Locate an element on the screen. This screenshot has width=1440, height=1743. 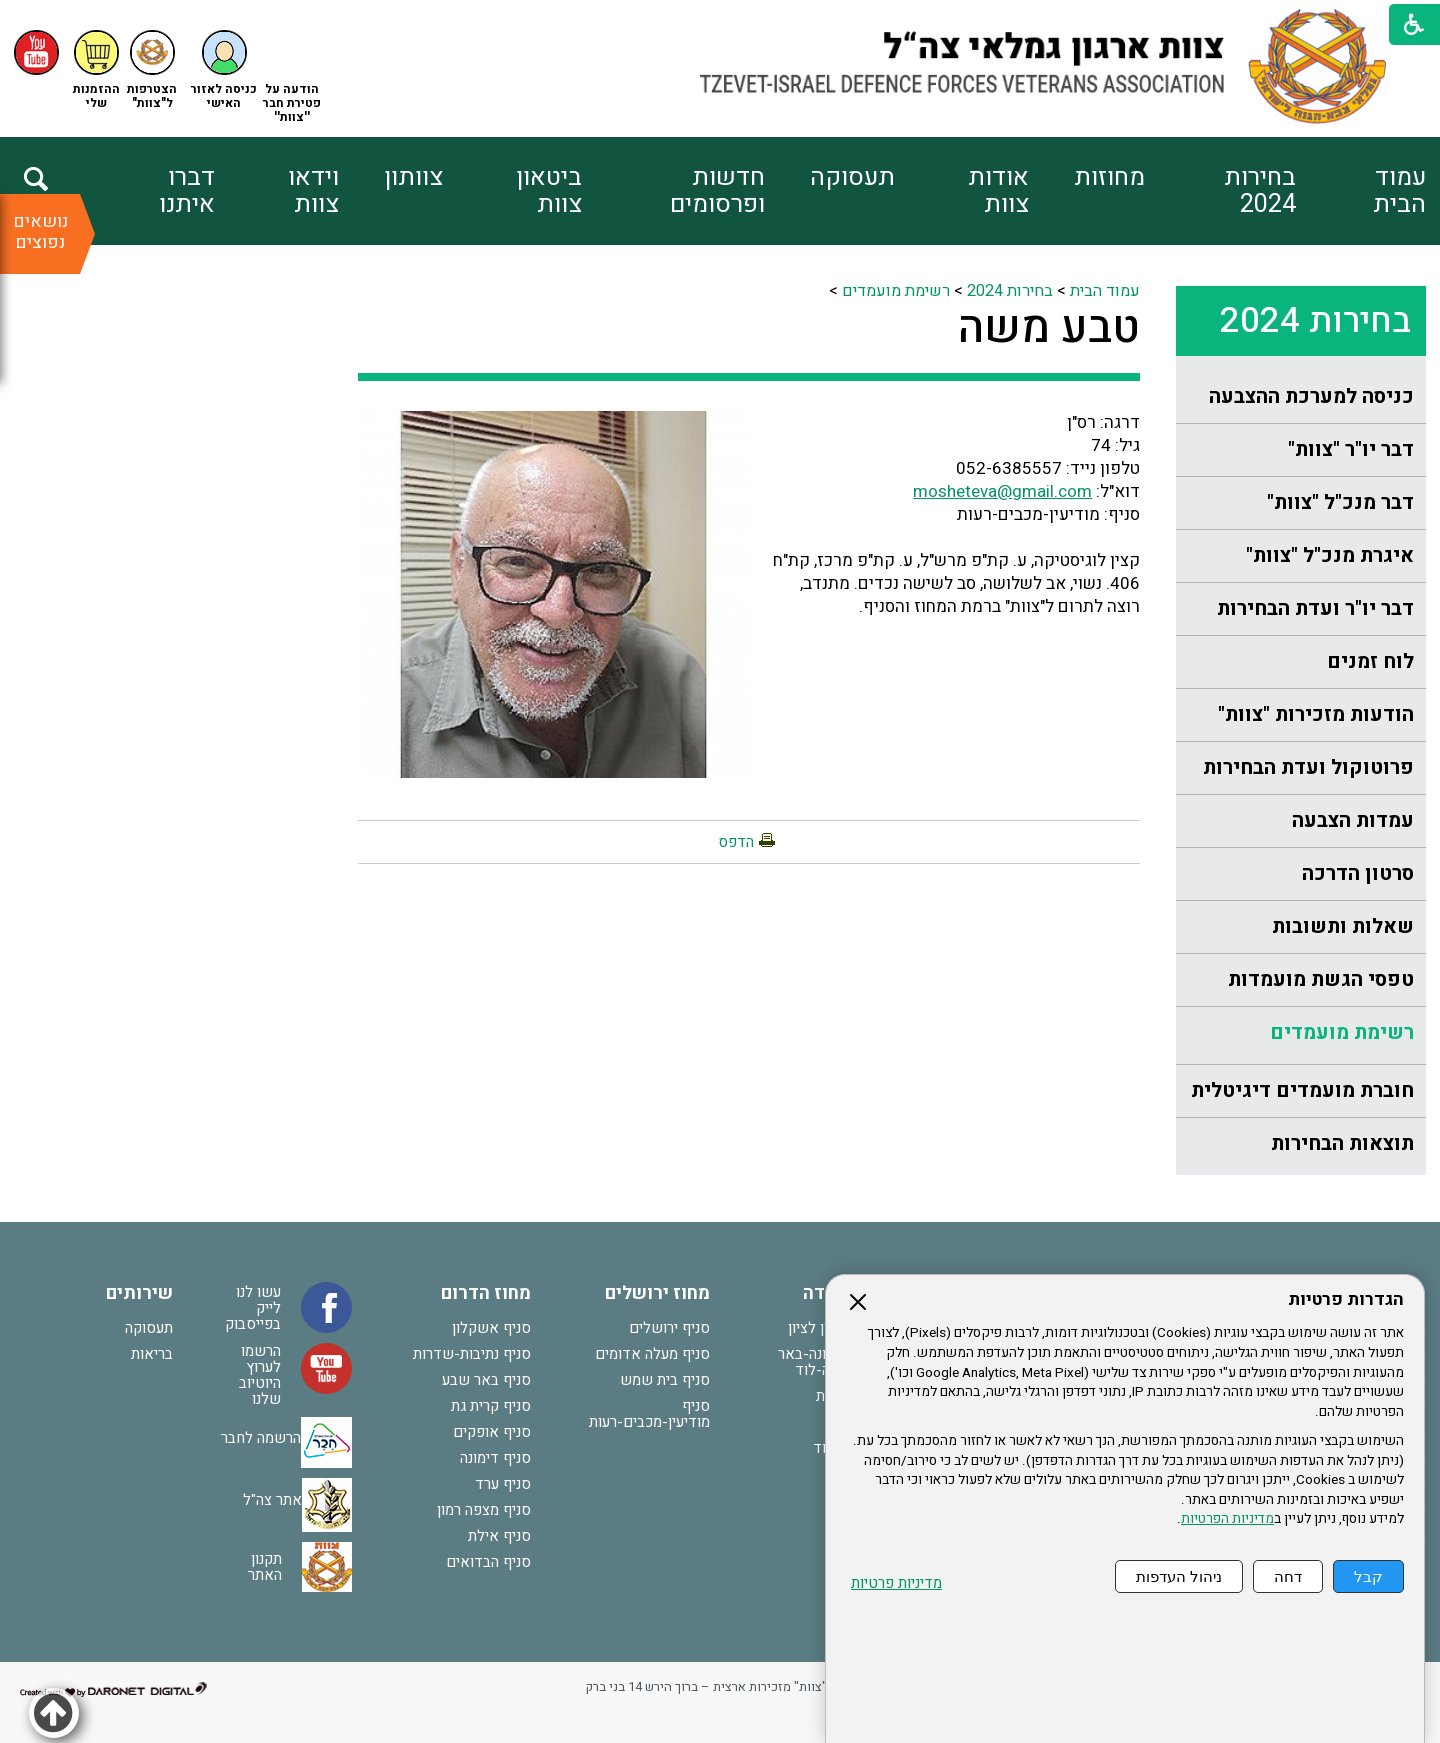
דברו איתנו is located at coordinates (187, 191).